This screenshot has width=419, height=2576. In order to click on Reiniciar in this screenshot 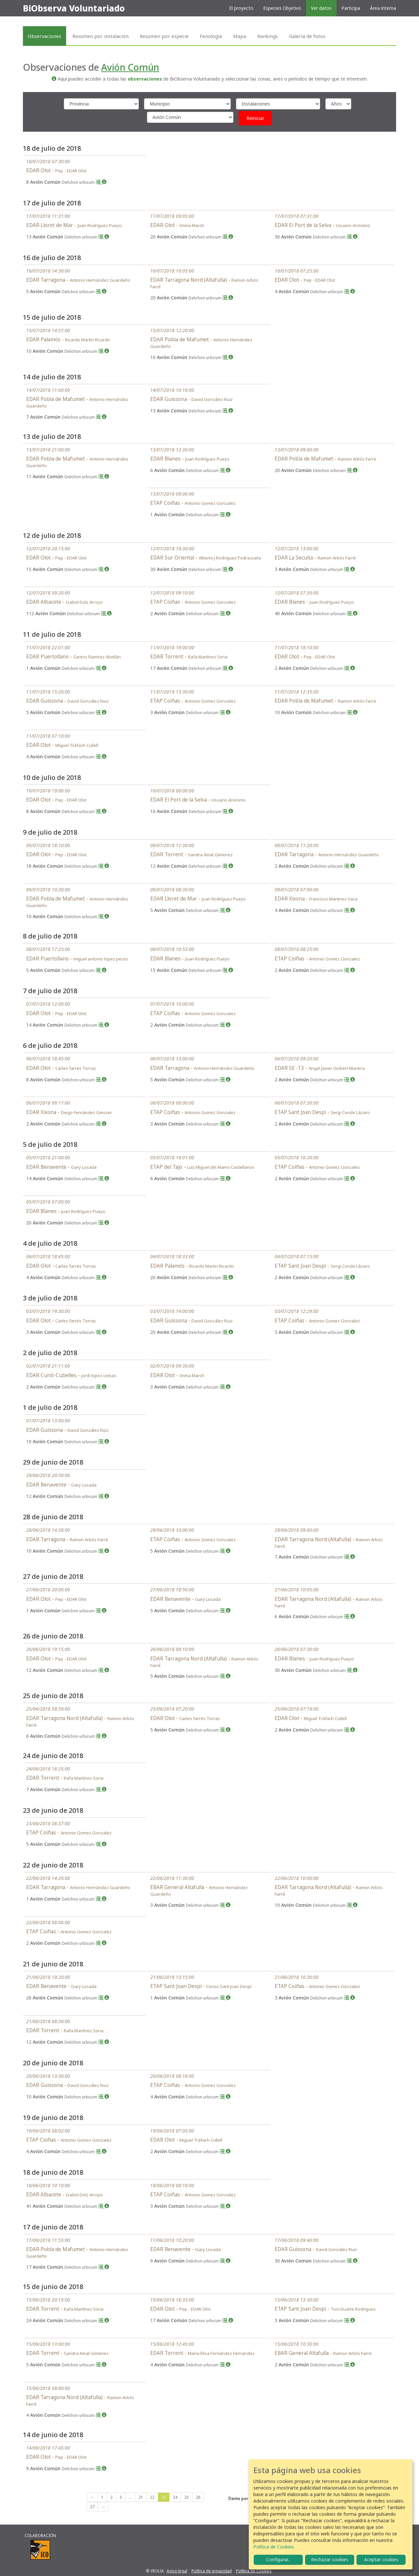, I will do `click(255, 118)`.